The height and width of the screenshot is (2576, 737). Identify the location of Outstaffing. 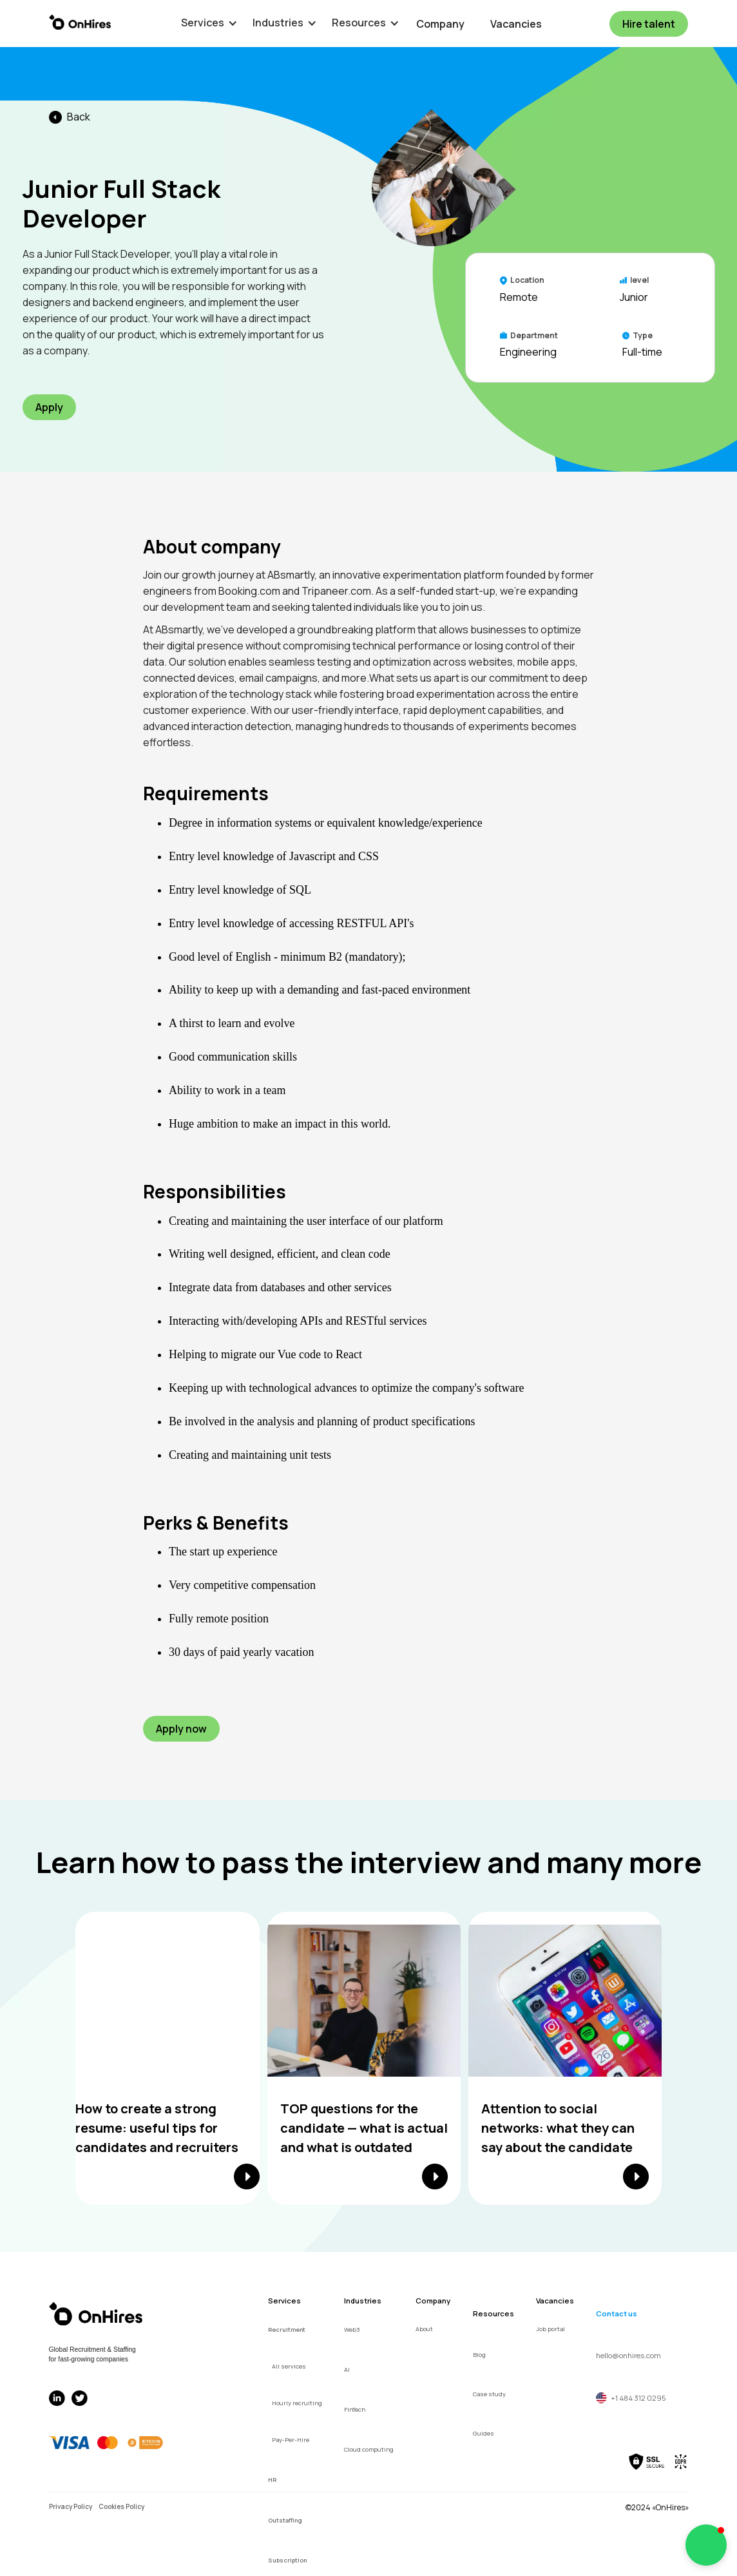
(285, 2520).